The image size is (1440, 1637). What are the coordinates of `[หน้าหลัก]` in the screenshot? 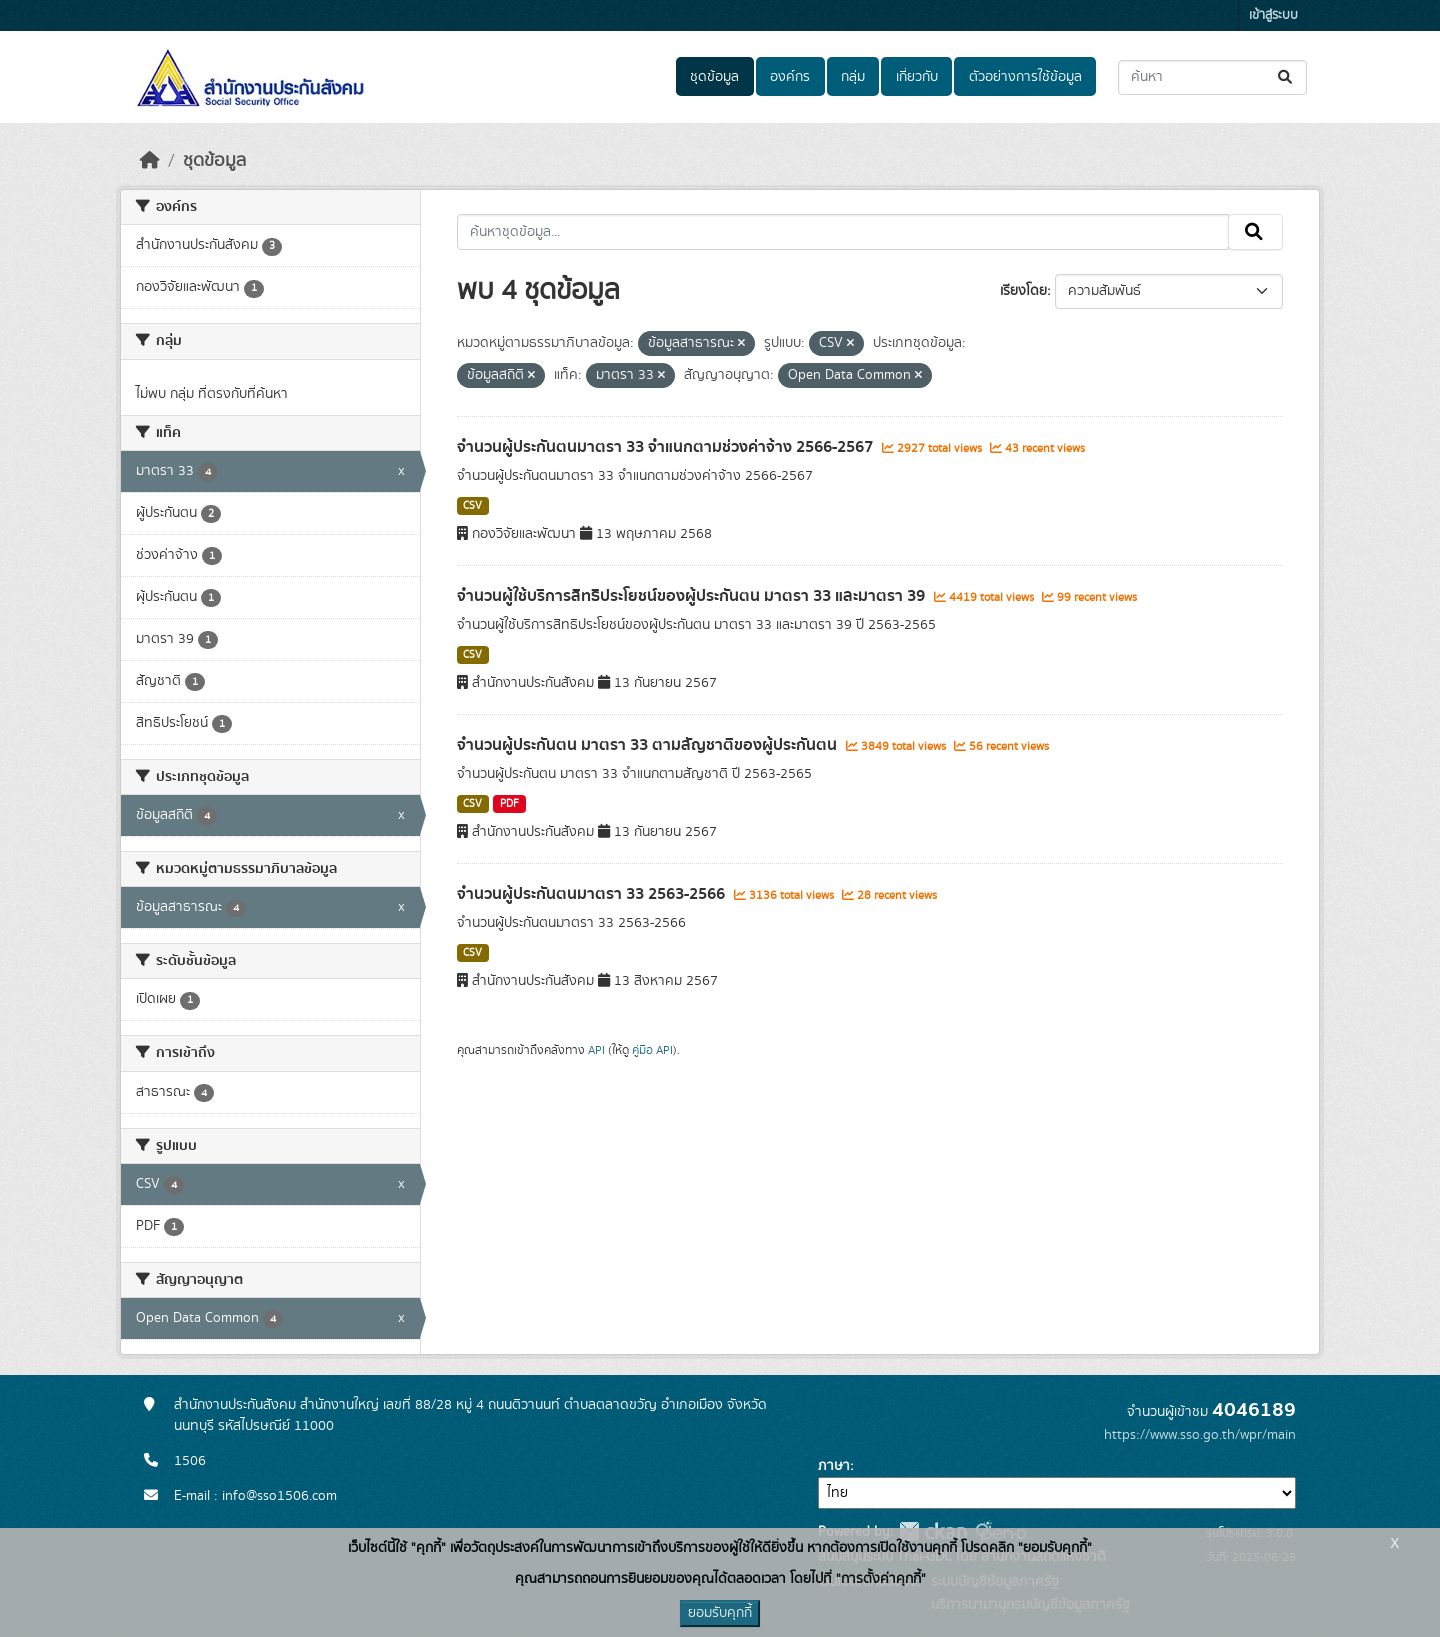 It's located at (150, 161).